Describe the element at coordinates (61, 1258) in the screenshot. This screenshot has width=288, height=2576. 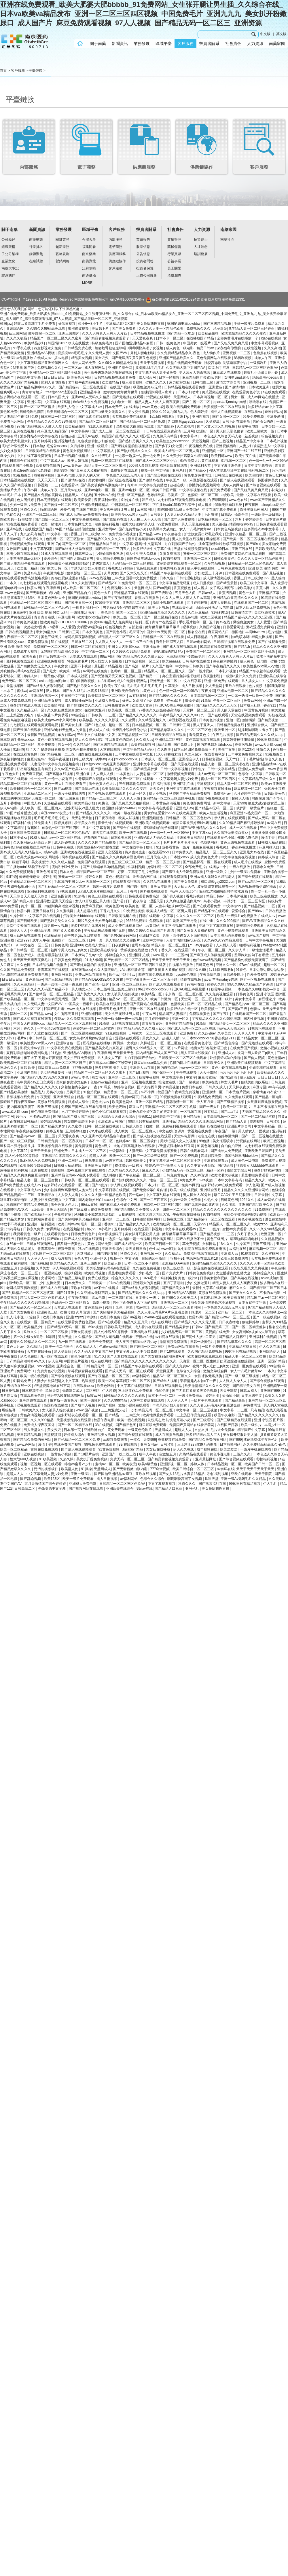
I see `成人动漫视频` at that location.